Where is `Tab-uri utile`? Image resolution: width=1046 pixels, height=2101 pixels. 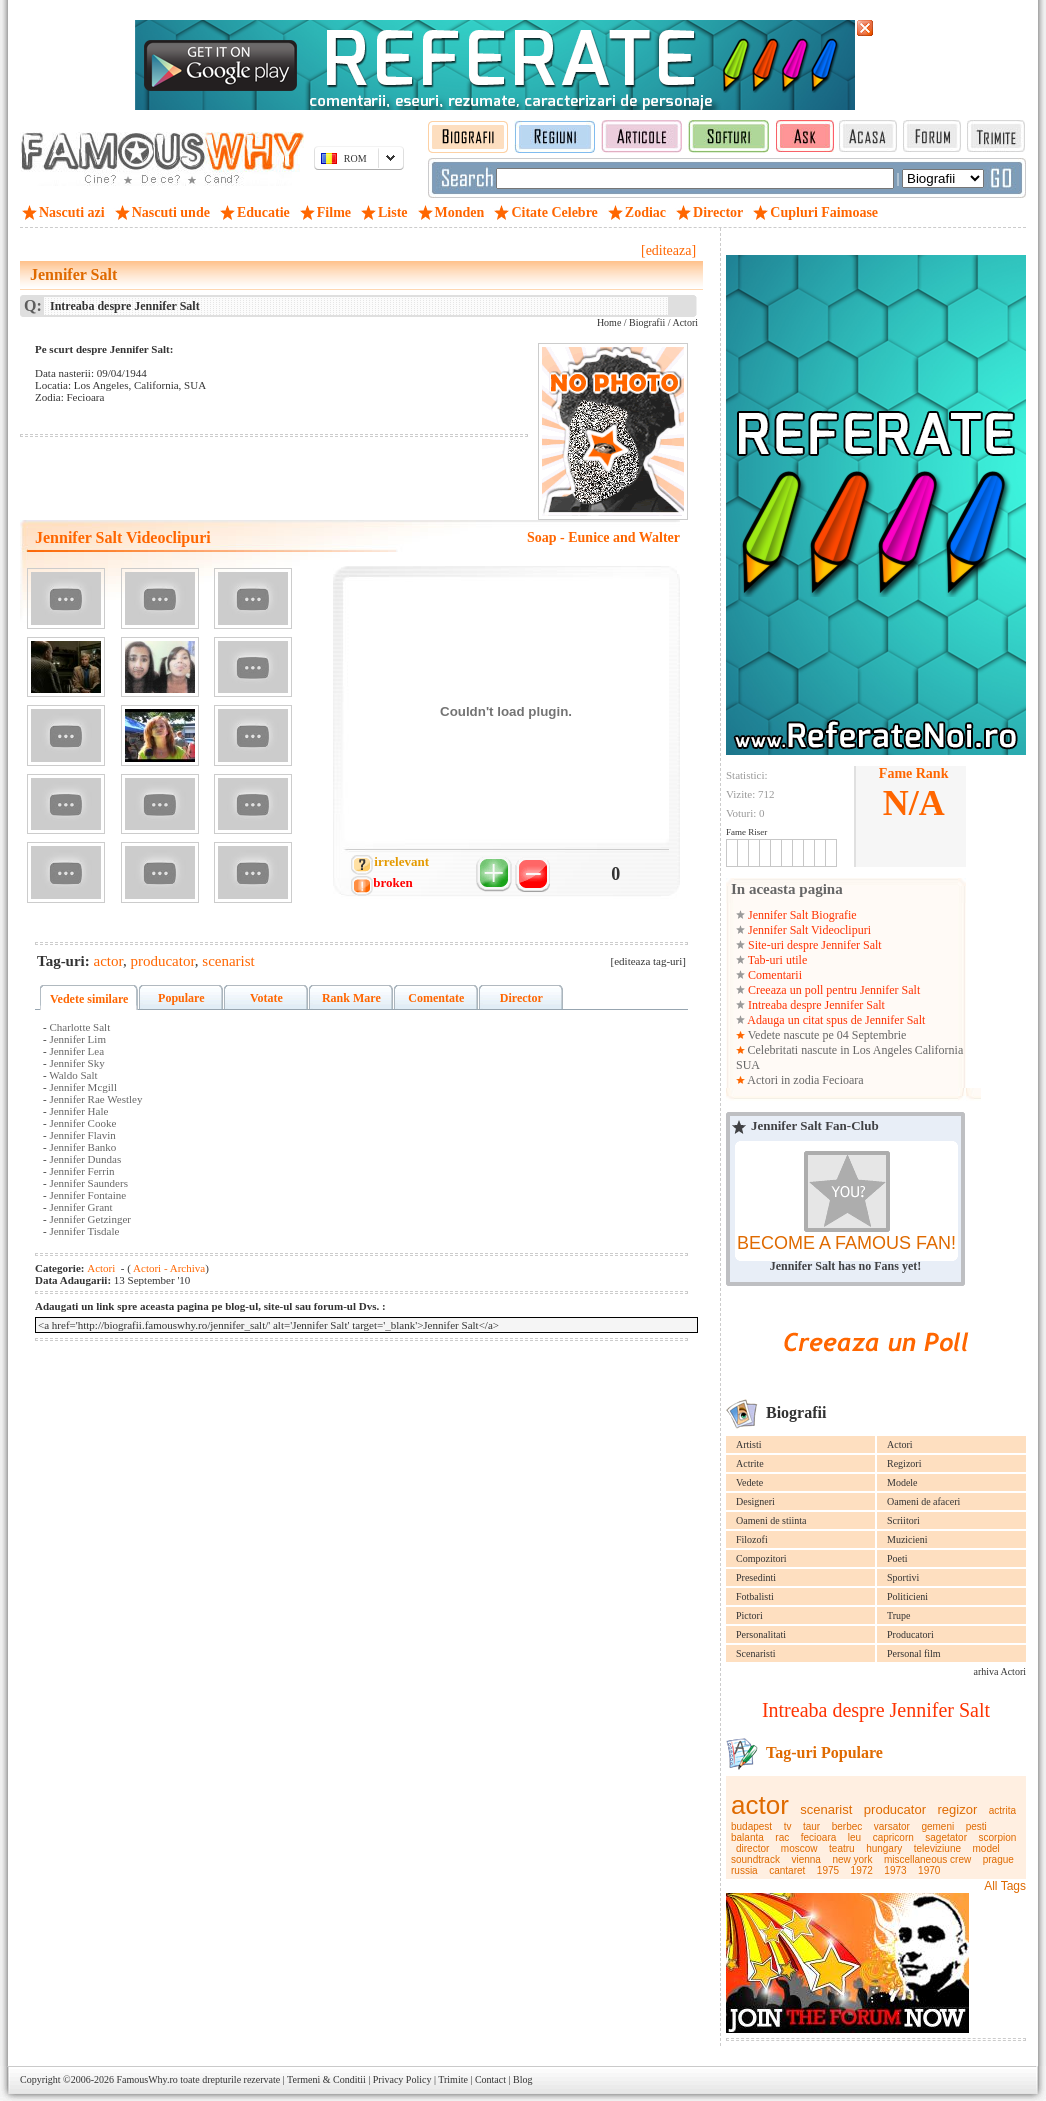 Tab-uri utile is located at coordinates (776, 960).